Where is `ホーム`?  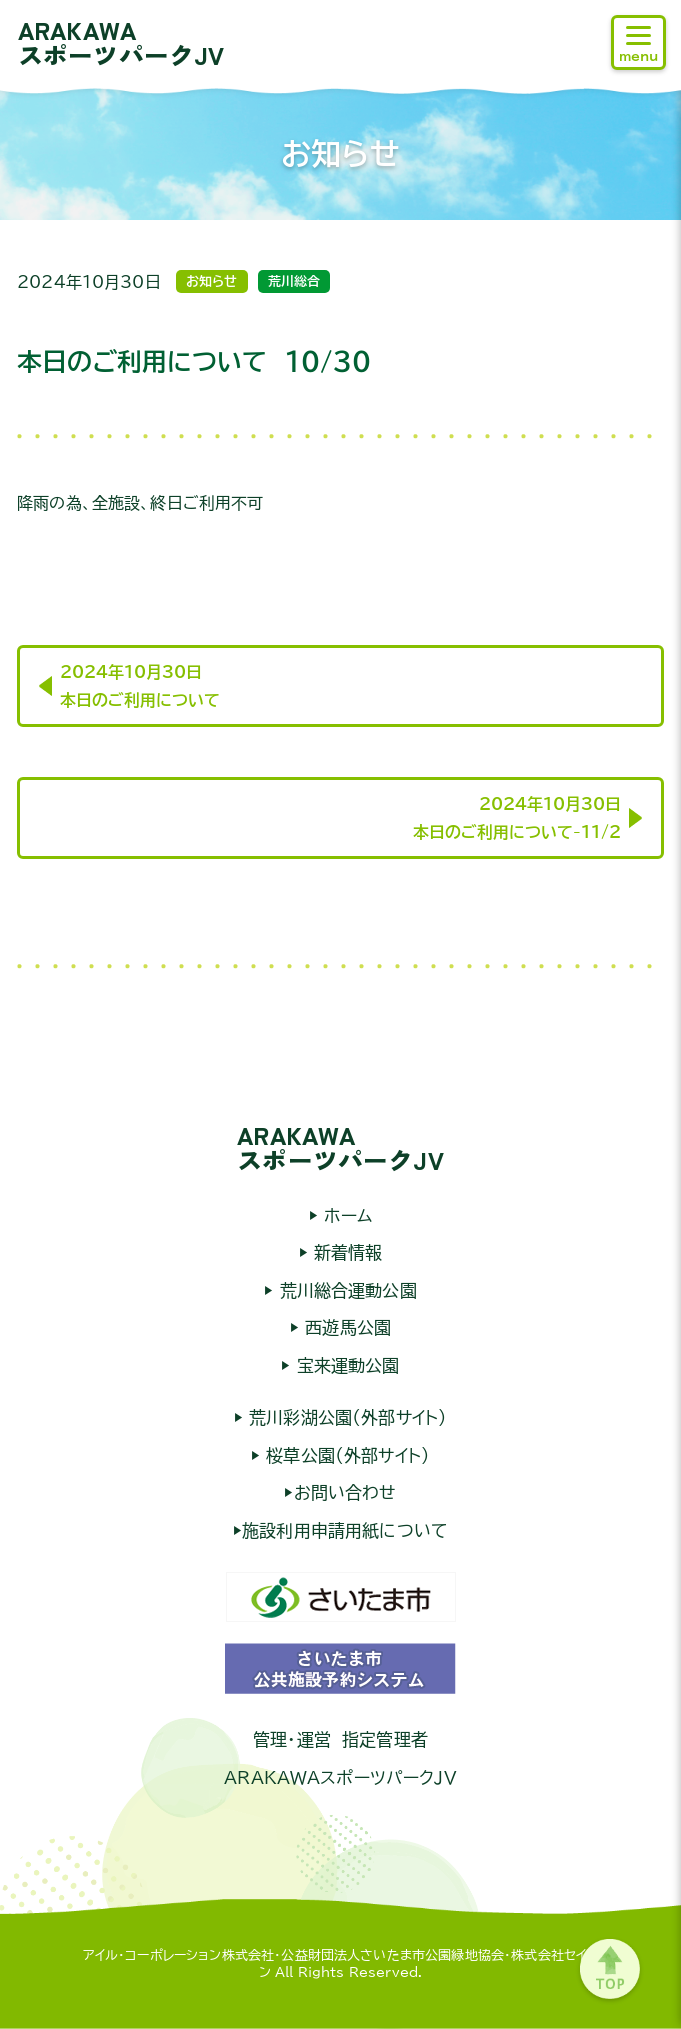 ホーム is located at coordinates (345, 1215).